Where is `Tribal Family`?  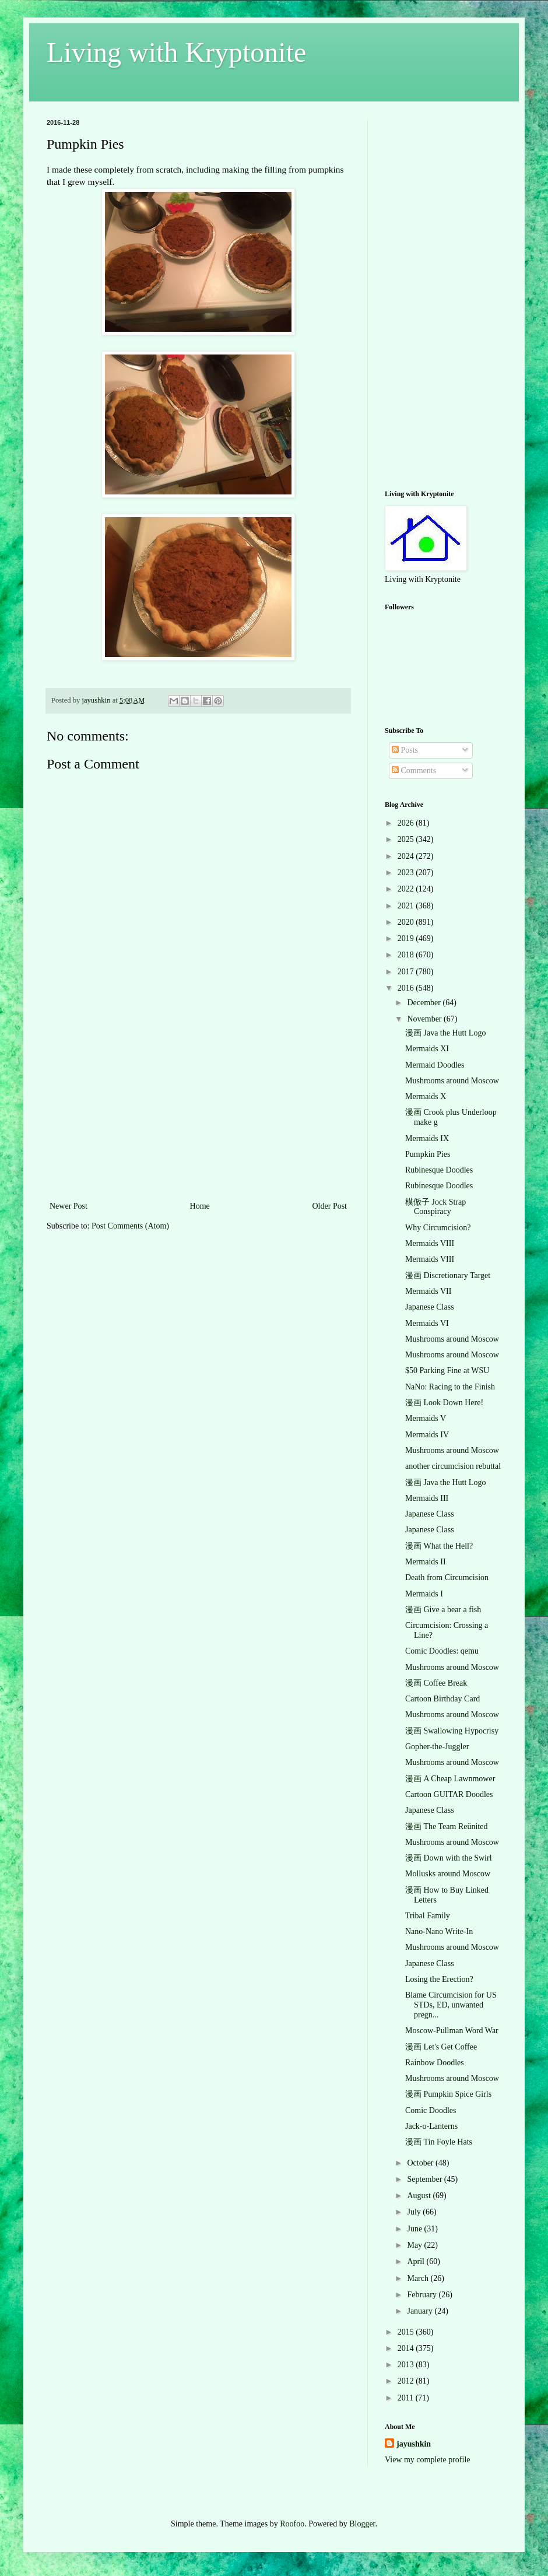 Tribal Family is located at coordinates (427, 1915).